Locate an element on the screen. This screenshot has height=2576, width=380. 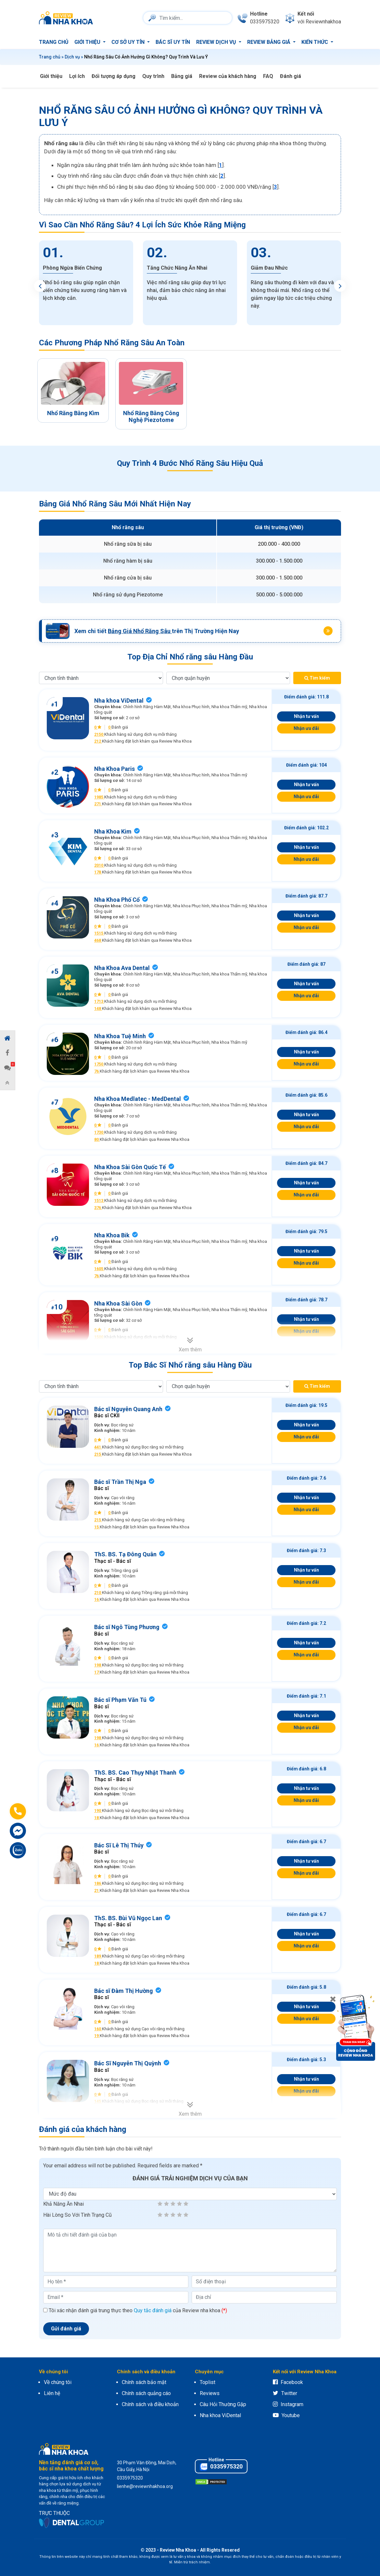
ThS. BS. Cao Thụy Nhật Thanh is located at coordinates (135, 1772).